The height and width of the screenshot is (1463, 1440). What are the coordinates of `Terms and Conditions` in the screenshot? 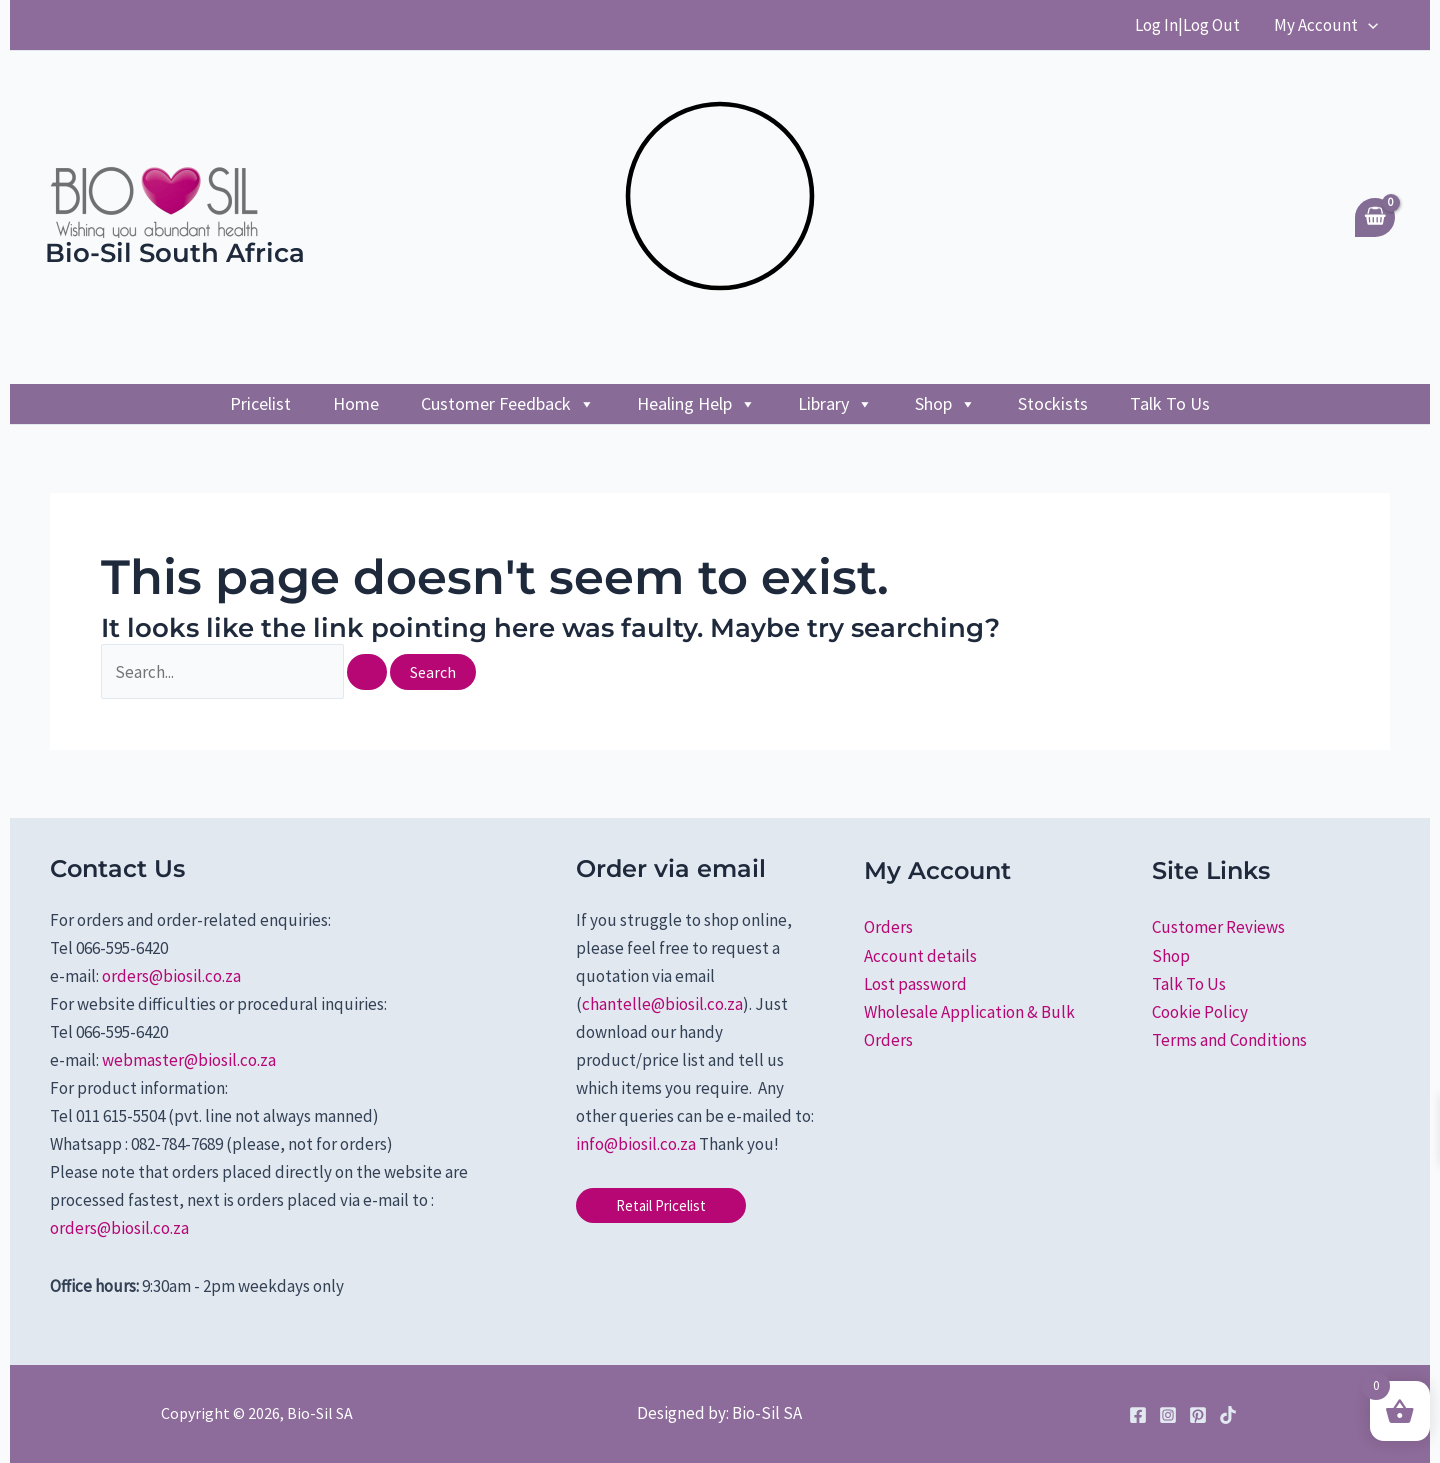 It's located at (1229, 1040).